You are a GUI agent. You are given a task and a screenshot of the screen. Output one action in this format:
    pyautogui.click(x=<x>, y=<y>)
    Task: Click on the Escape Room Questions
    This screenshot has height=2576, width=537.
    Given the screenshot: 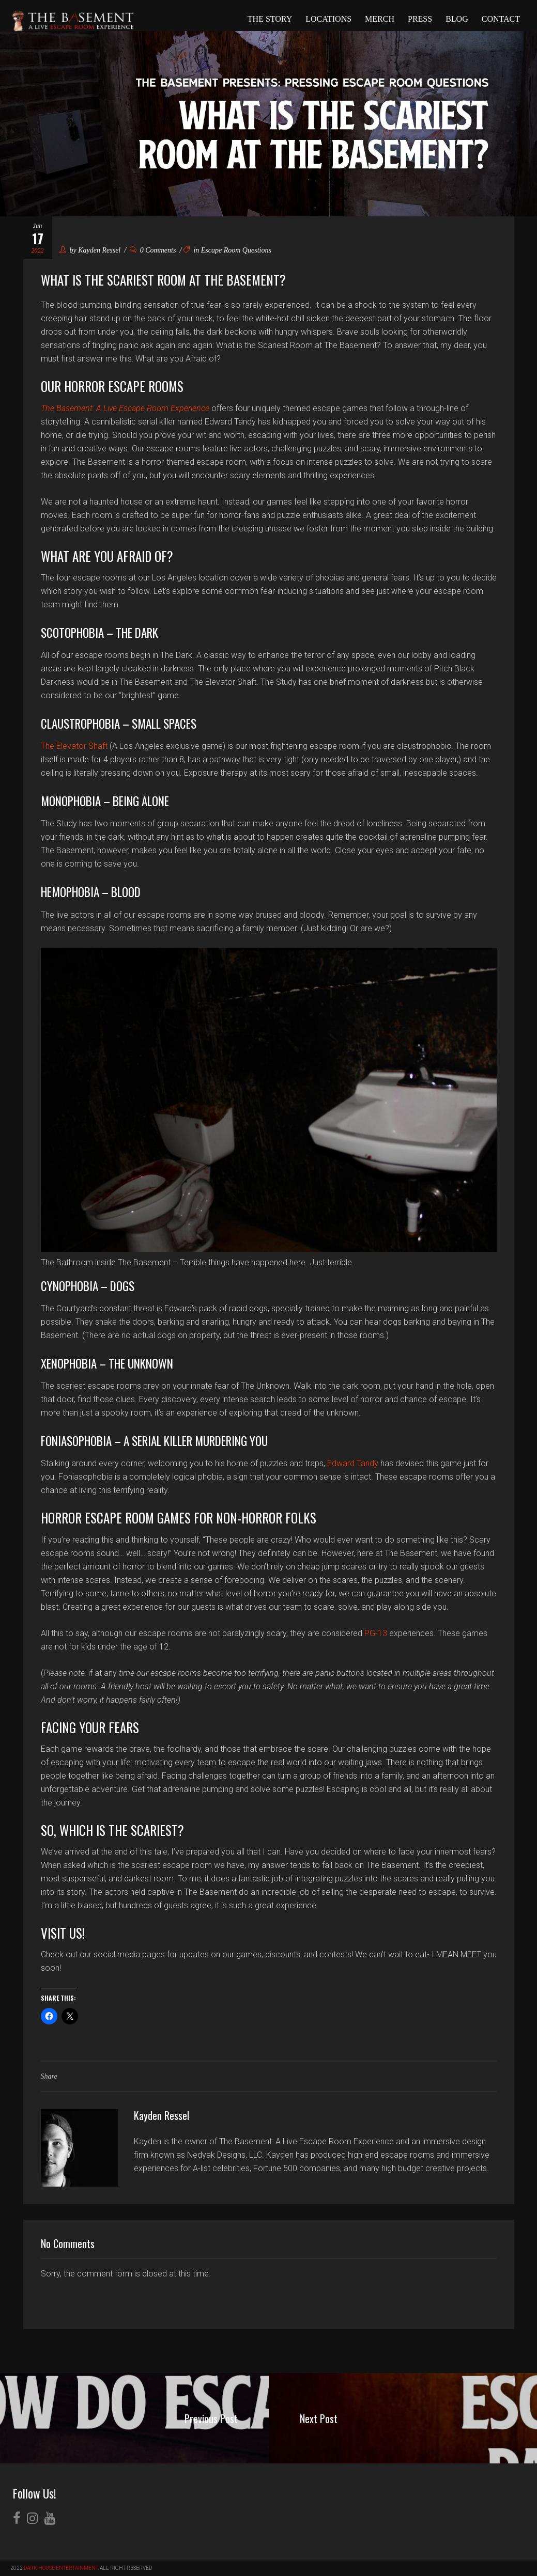 What is the action you would take?
    pyautogui.click(x=236, y=250)
    